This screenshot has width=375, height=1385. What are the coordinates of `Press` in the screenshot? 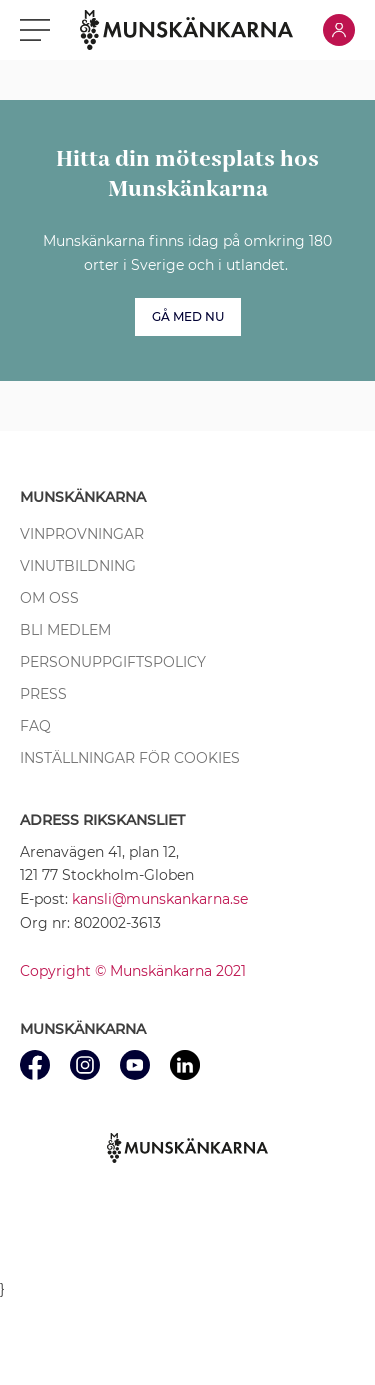 It's located at (43, 694).